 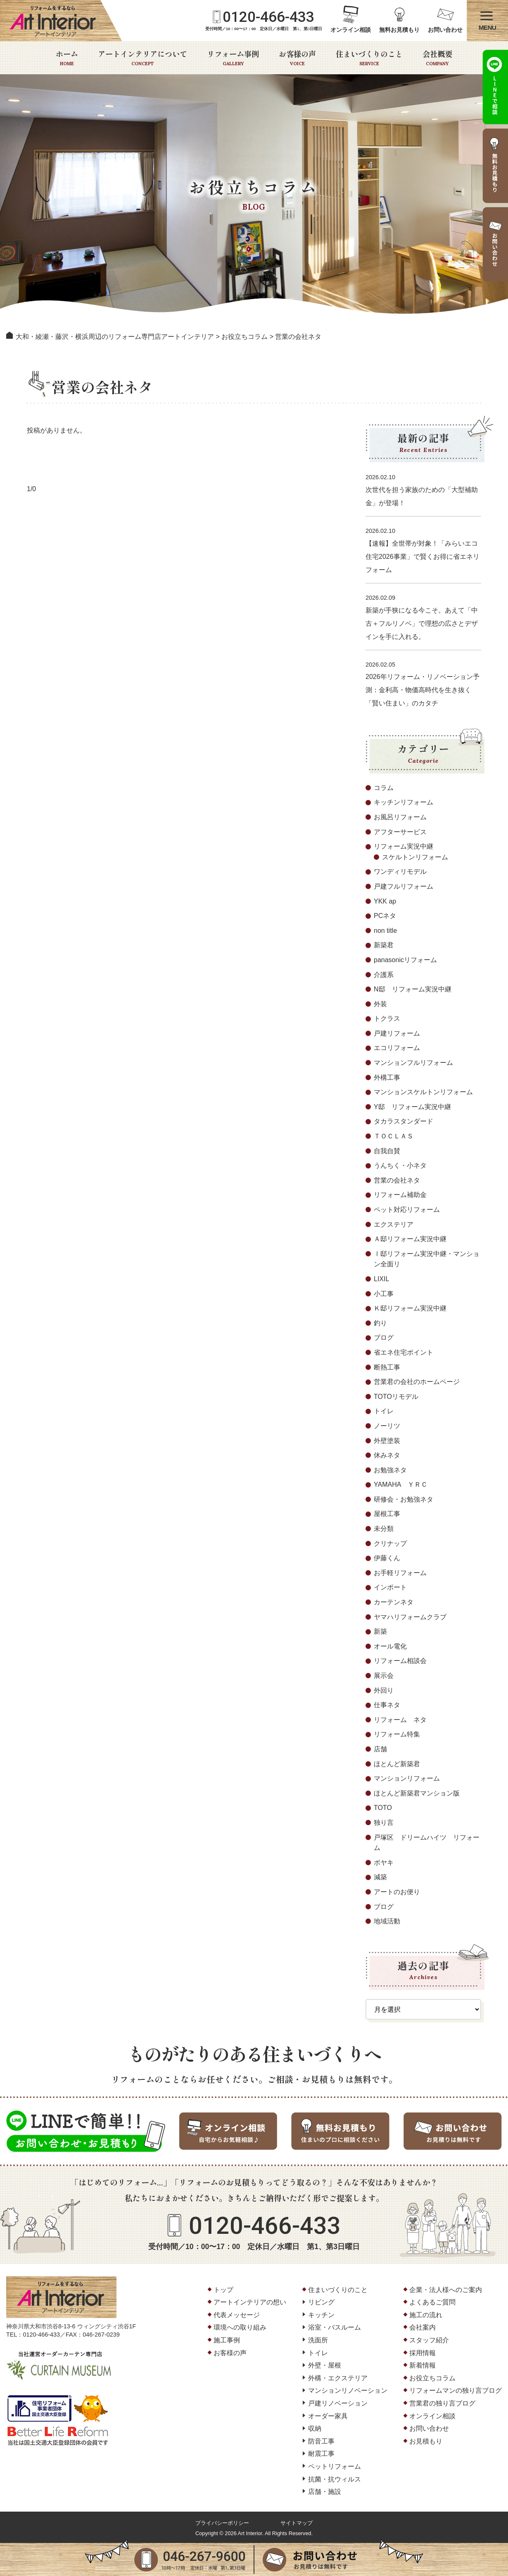 I want to click on ほとんど新築君マンション版, so click(x=417, y=1793).